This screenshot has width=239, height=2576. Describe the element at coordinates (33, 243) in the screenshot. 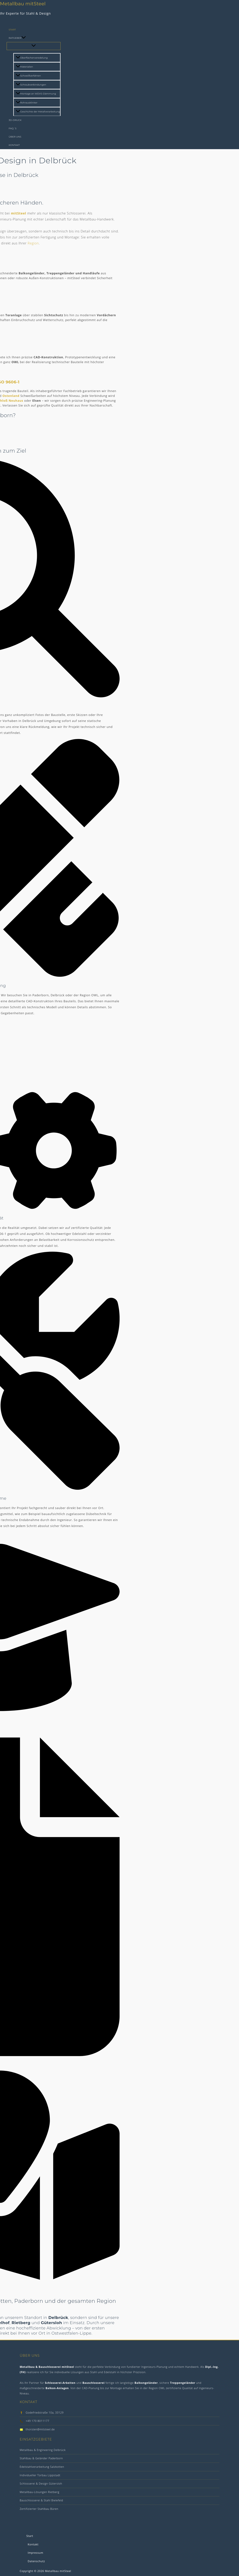

I see `Region` at that location.